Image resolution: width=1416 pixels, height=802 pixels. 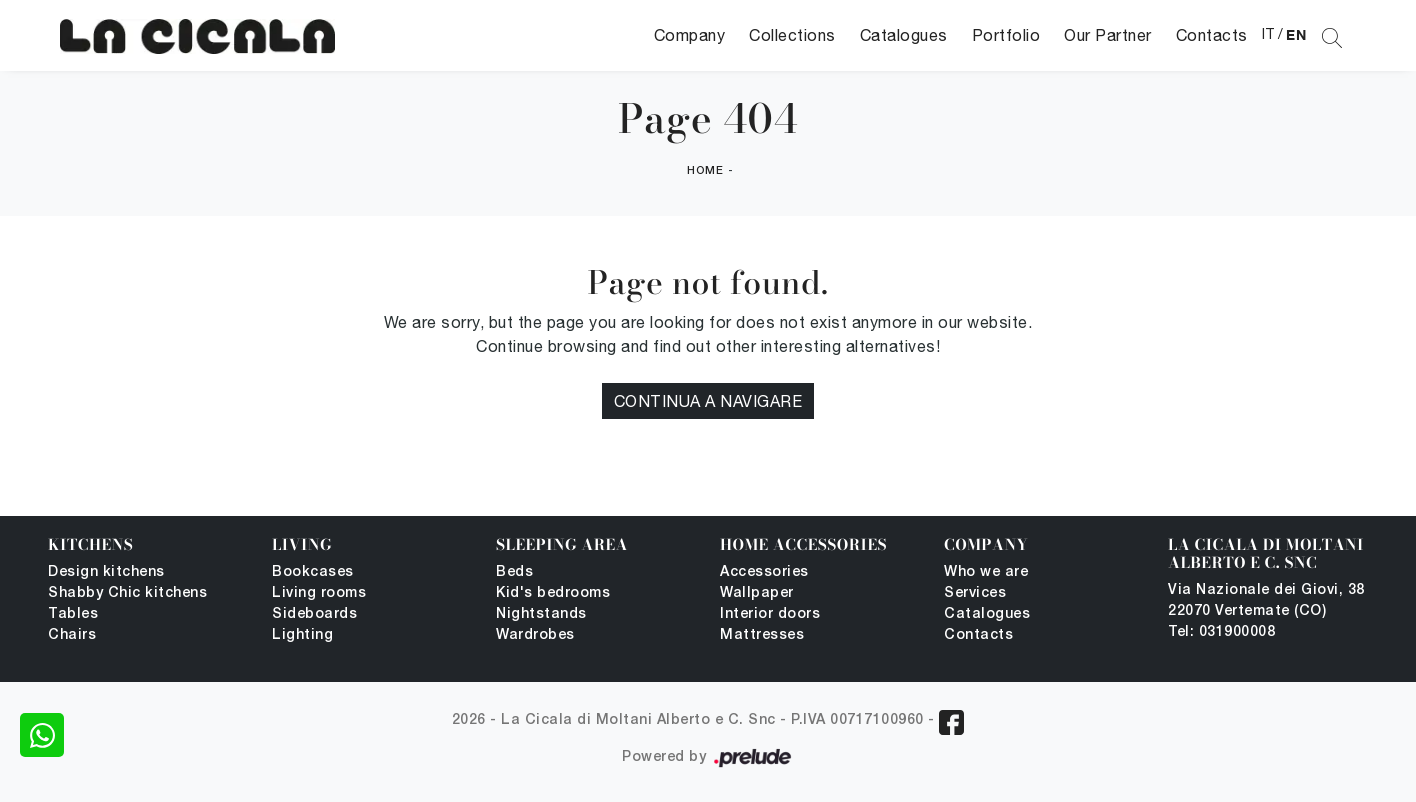 What do you see at coordinates (762, 635) in the screenshot?
I see `Mattresses` at bounding box center [762, 635].